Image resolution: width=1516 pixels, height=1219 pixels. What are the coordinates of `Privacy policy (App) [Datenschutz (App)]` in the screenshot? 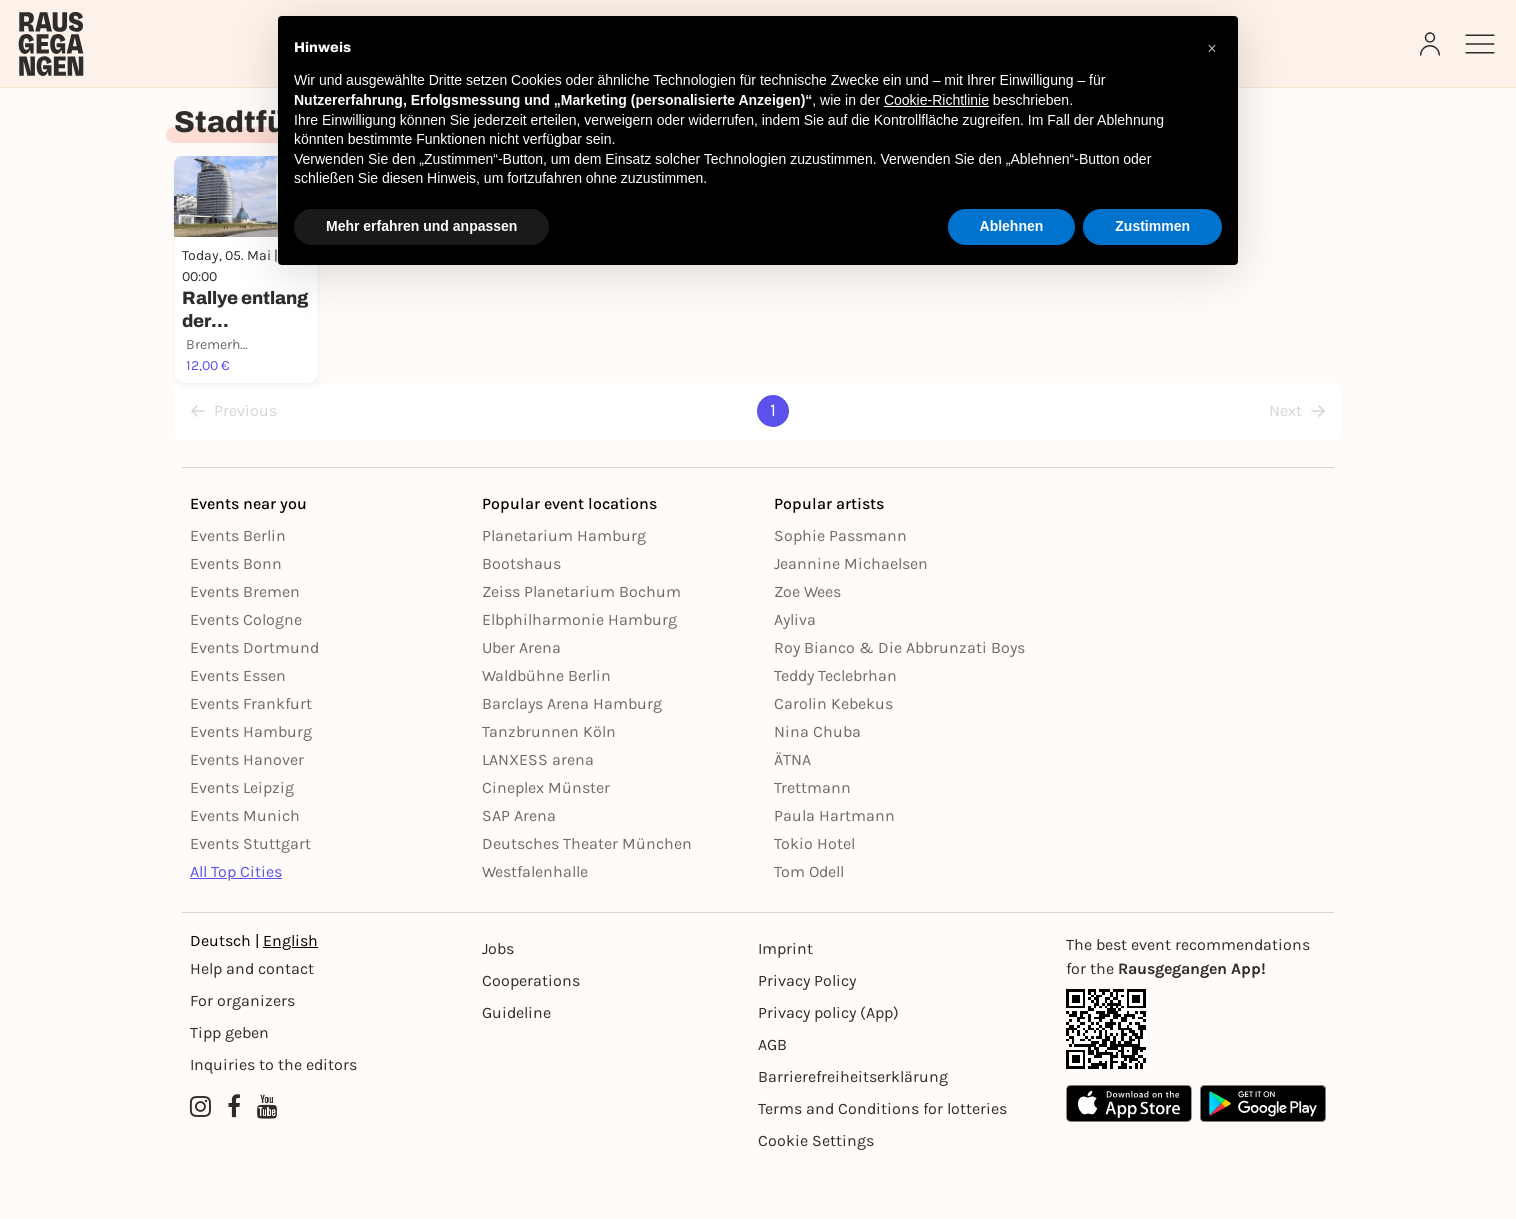 It's located at (828, 1062).